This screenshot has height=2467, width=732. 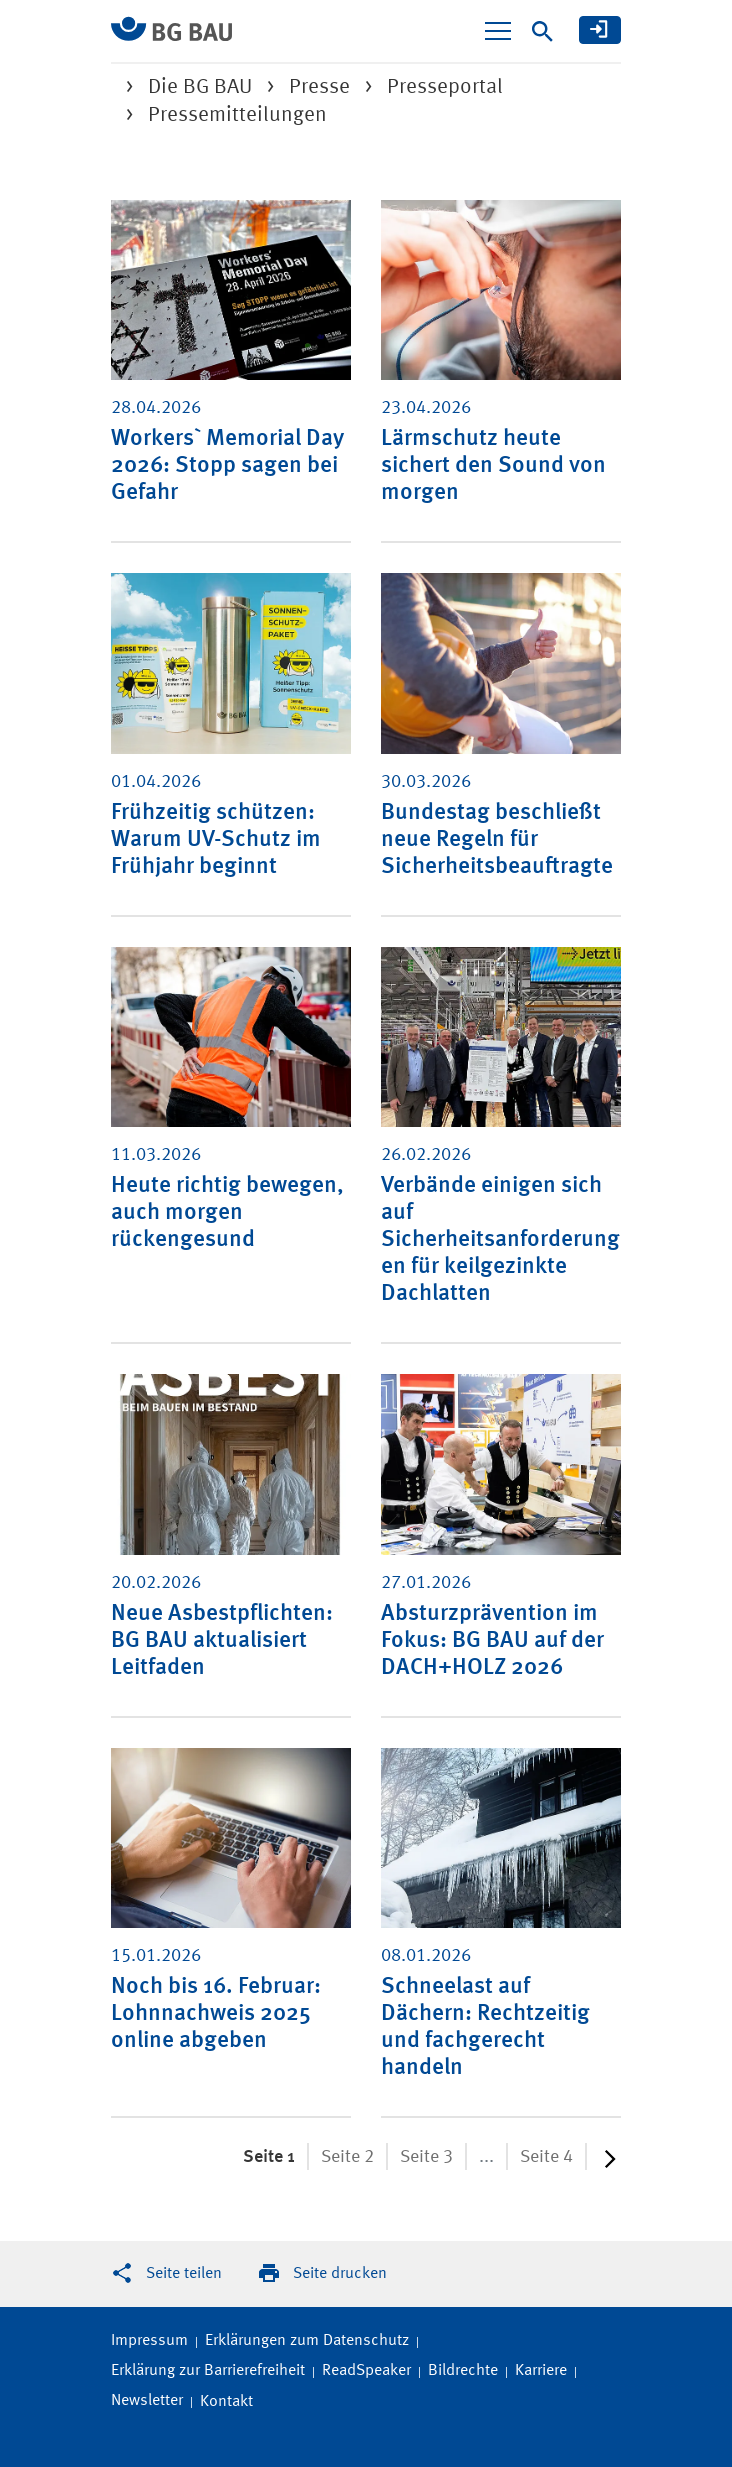 What do you see at coordinates (340, 2274) in the screenshot?
I see `Seite drucken` at bounding box center [340, 2274].